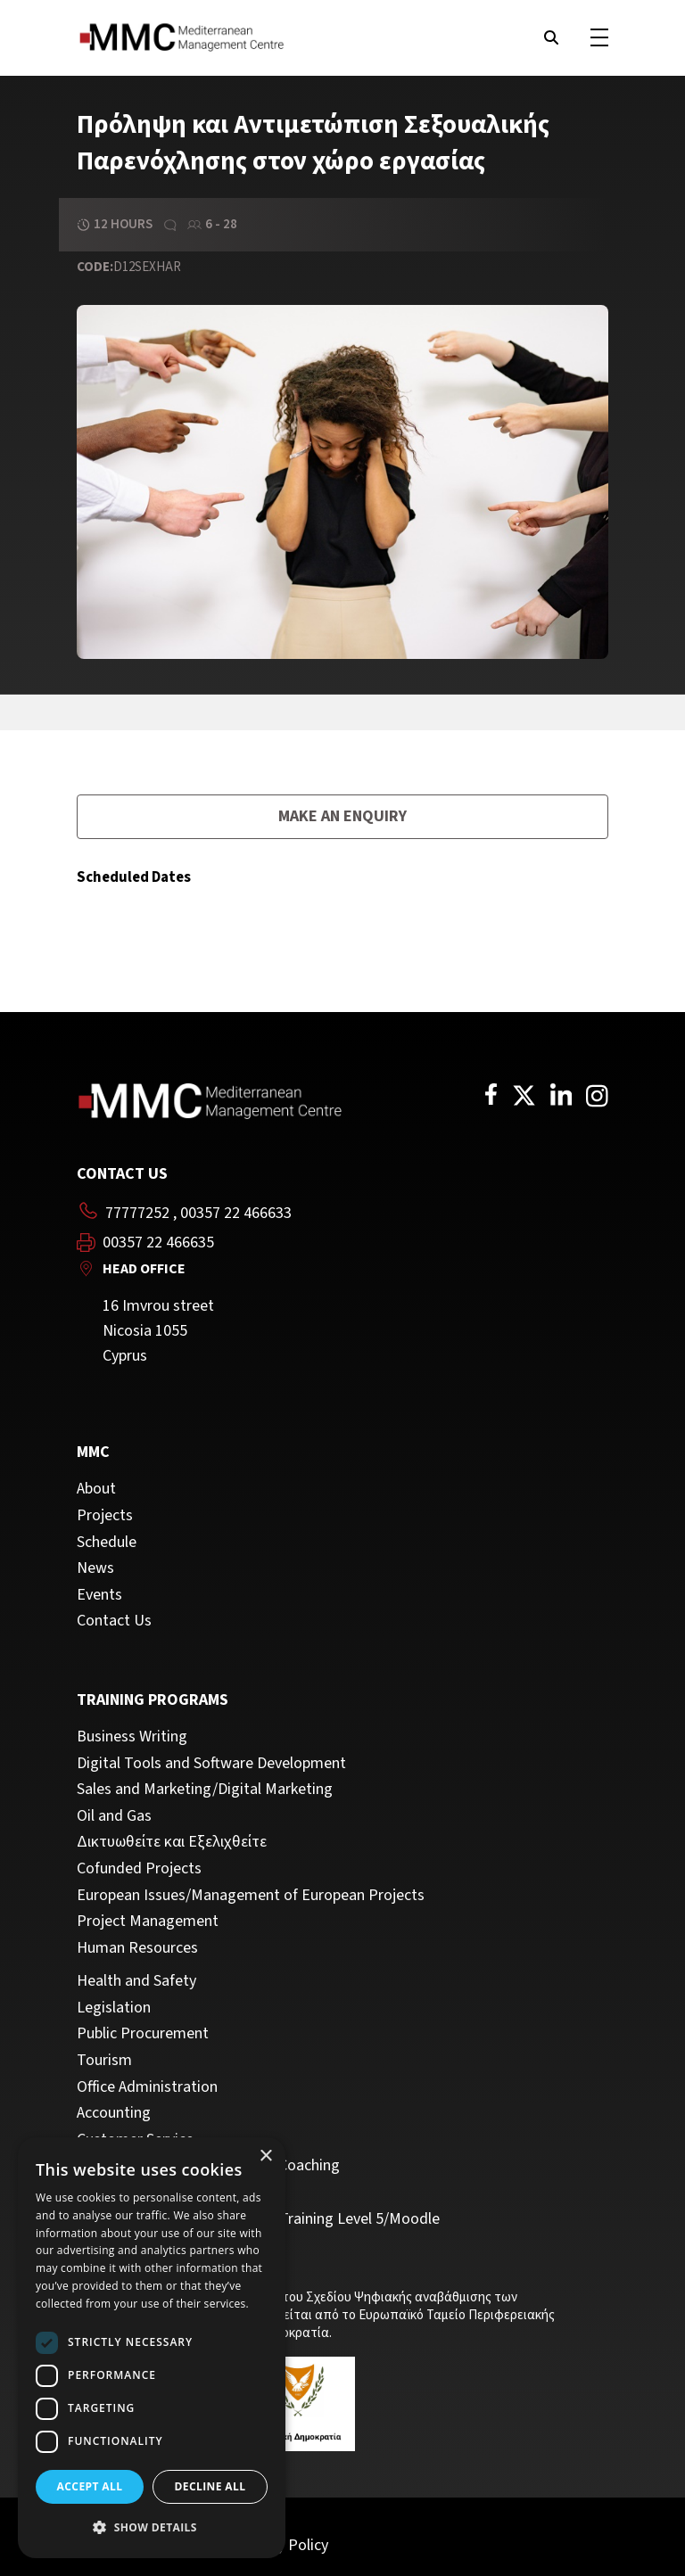 This screenshot has width=685, height=2576. Describe the element at coordinates (90, 2486) in the screenshot. I see `Accept all [button]` at that location.